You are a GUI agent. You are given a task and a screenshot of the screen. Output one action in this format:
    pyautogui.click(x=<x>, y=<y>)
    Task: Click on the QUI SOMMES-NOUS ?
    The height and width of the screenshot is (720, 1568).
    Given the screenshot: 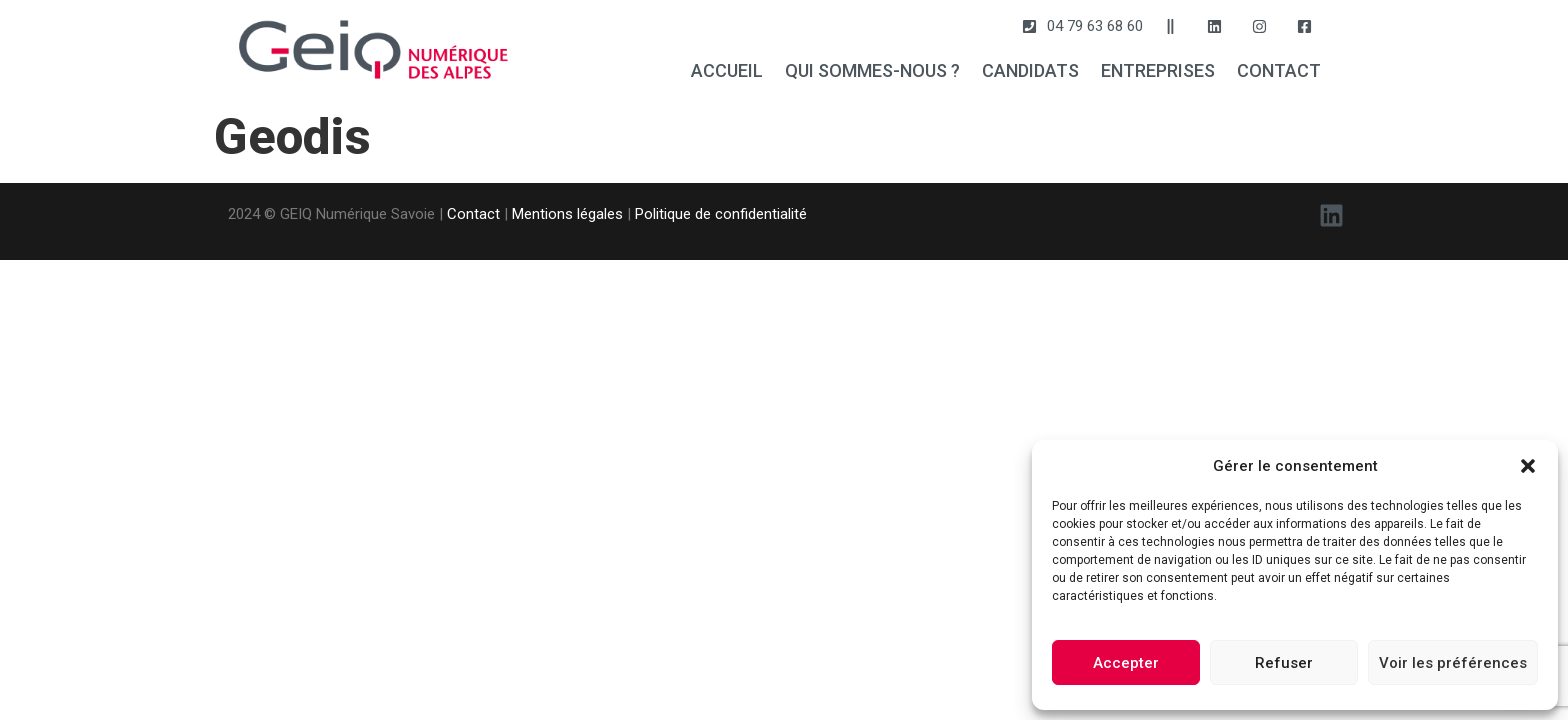 What is the action you would take?
    pyautogui.click(x=872, y=70)
    